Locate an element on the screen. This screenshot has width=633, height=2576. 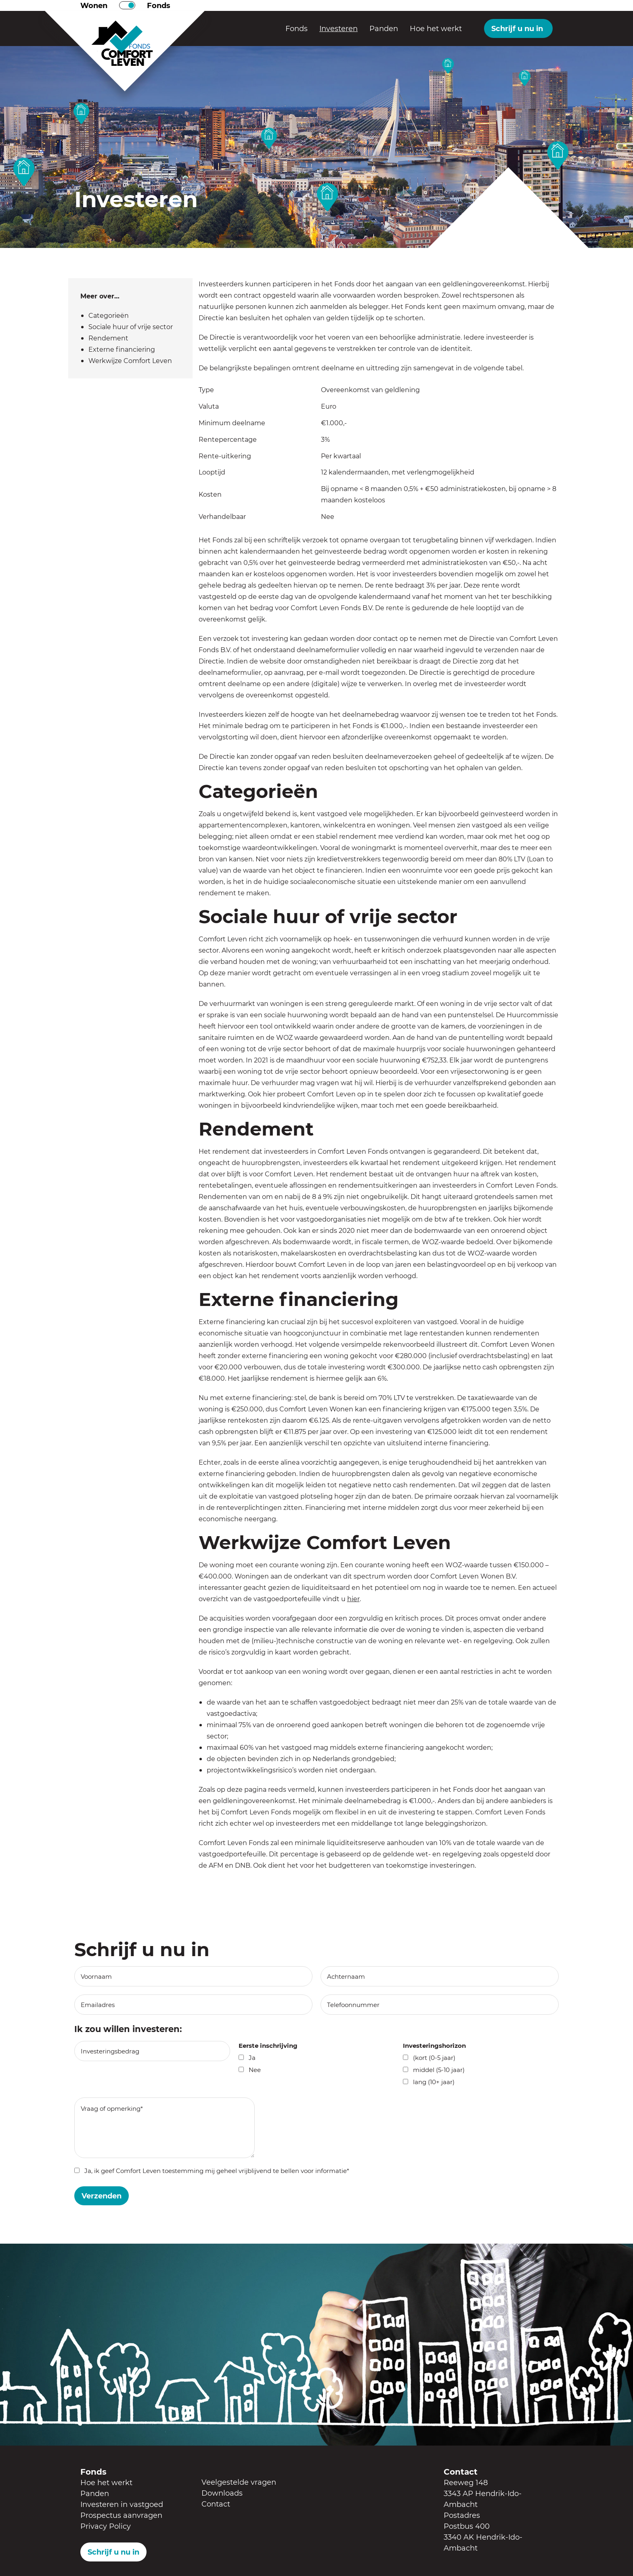
Contact is located at coordinates (215, 2504).